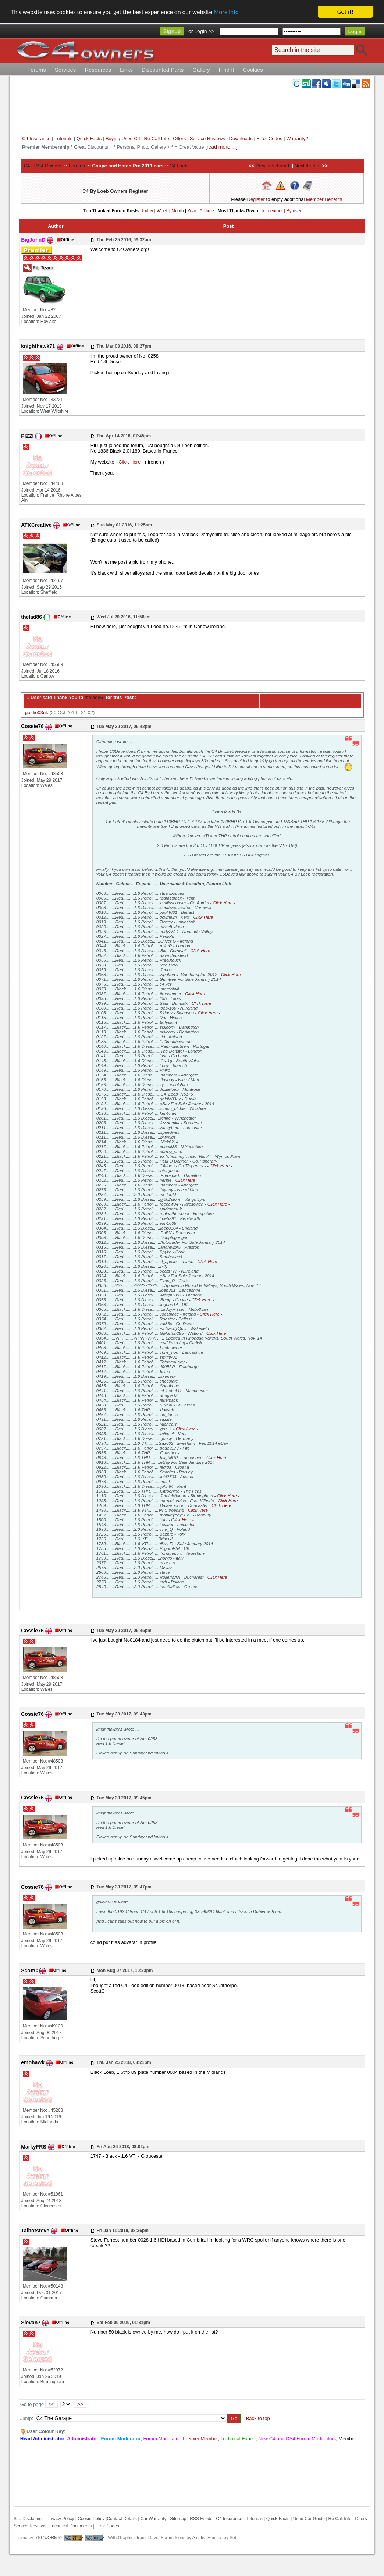 This screenshot has height=2576, width=384. What do you see at coordinates (179, 165) in the screenshot?
I see `C4 Loeb` at bounding box center [179, 165].